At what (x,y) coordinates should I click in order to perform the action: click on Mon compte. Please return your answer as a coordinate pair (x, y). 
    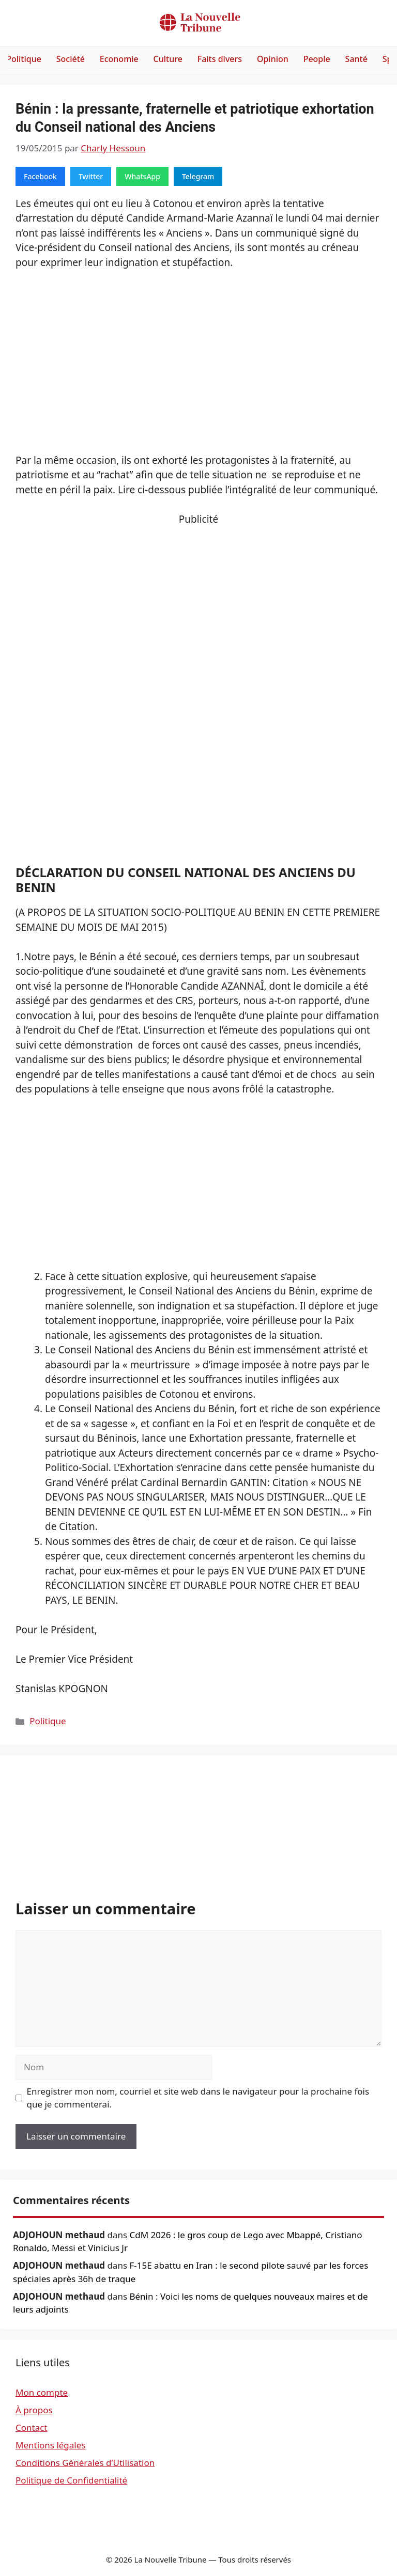
    Looking at the image, I should click on (42, 2392).